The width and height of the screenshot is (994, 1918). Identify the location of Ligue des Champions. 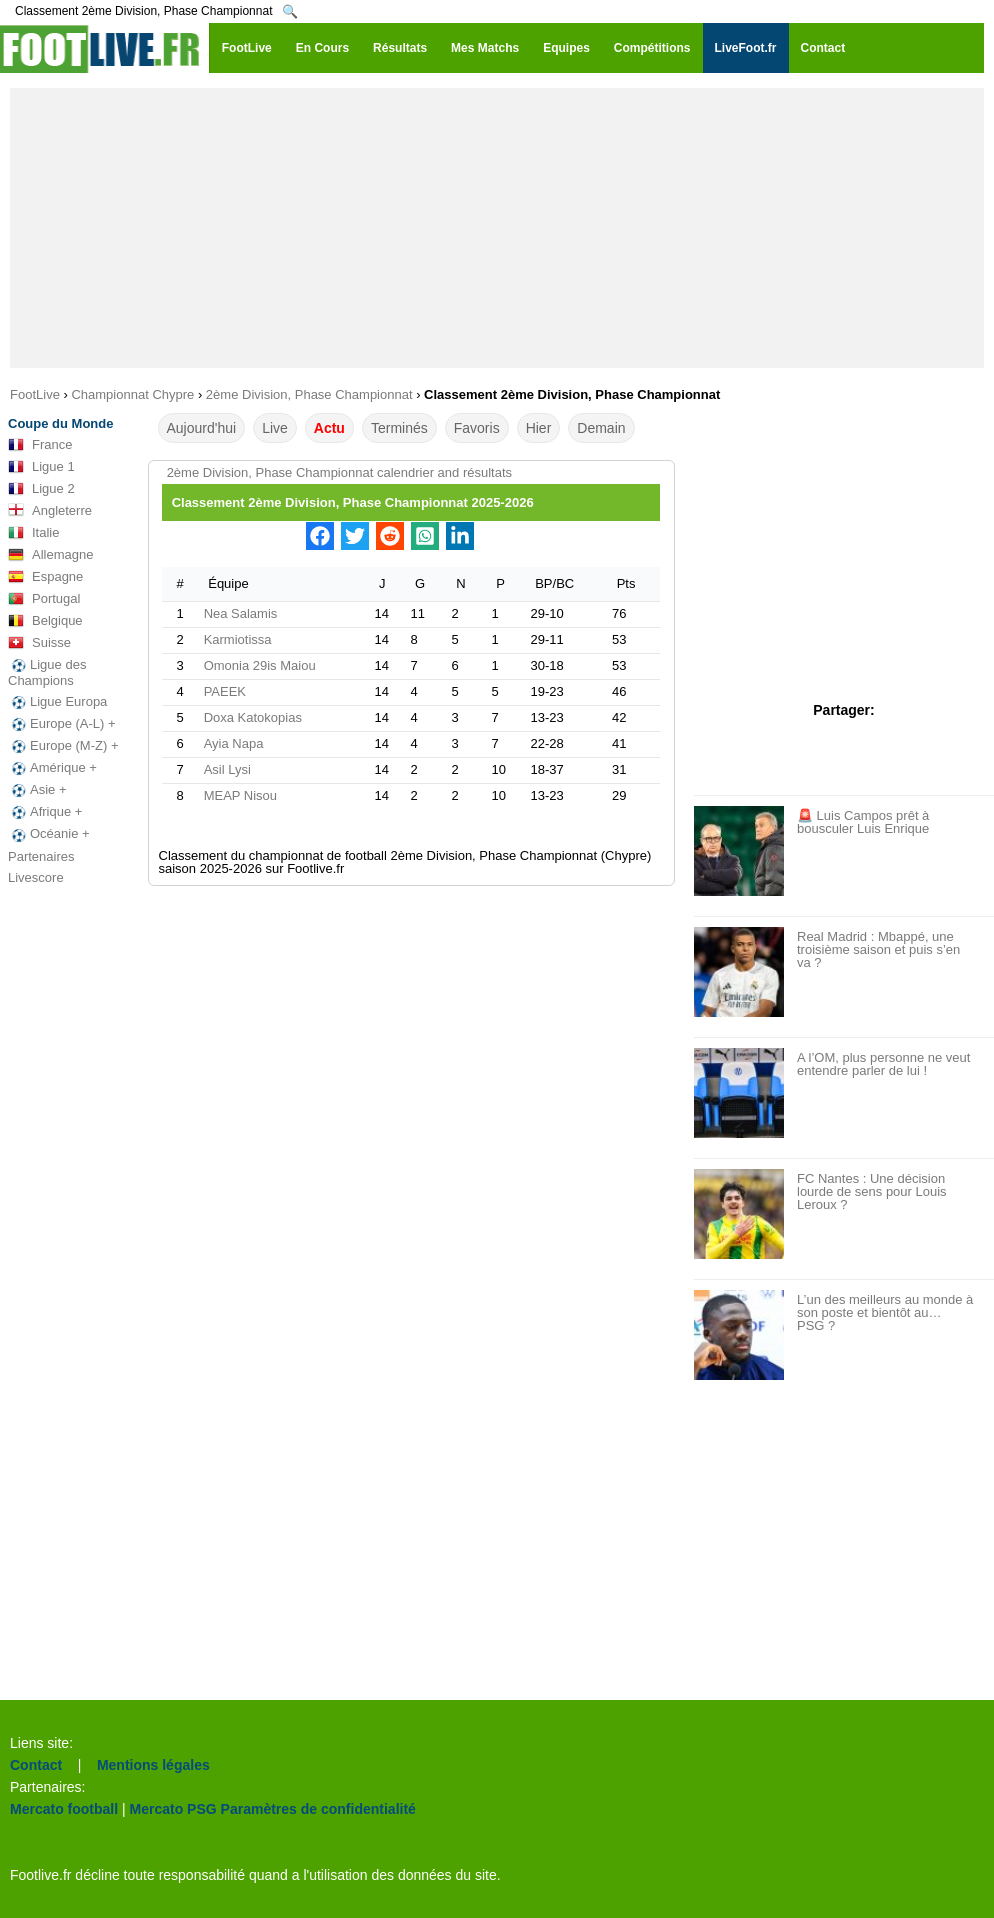
(47, 672).